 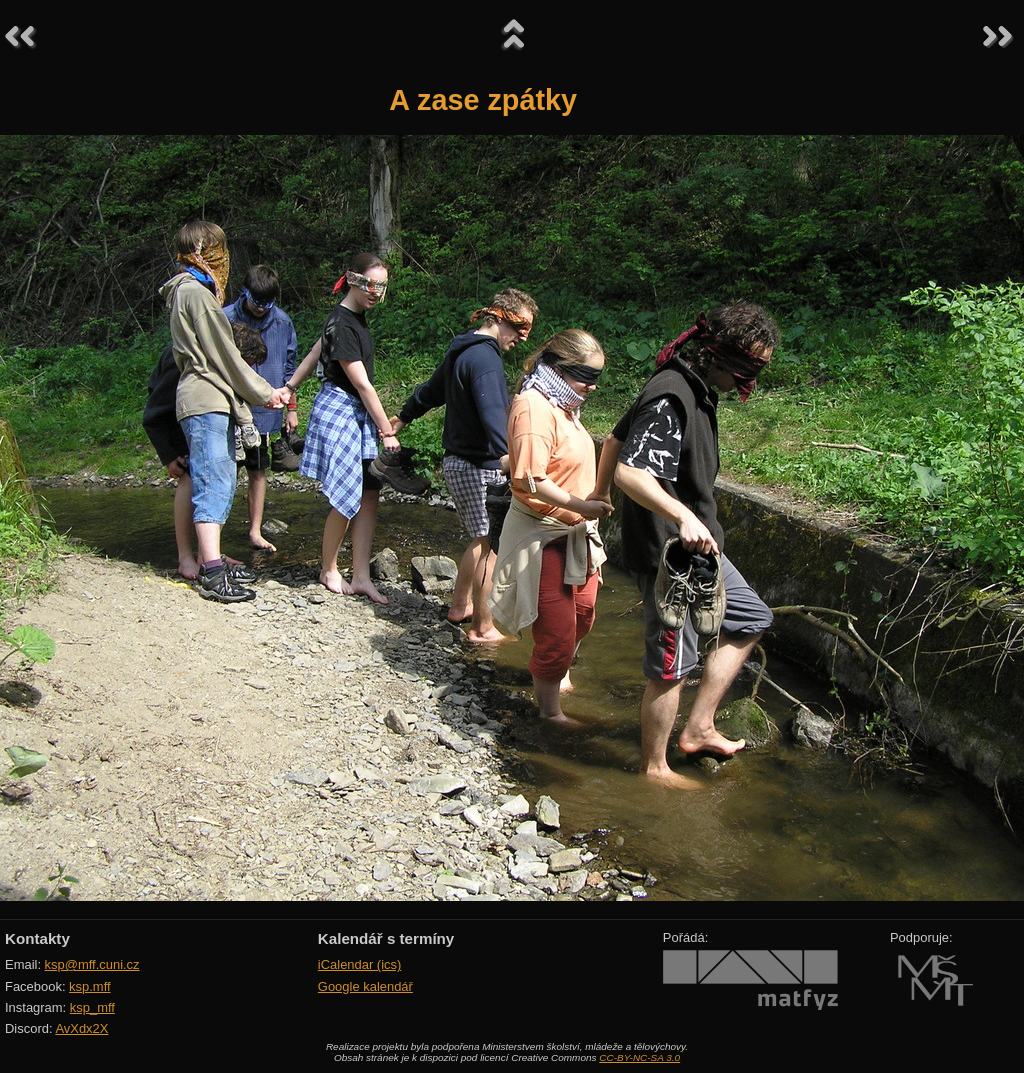 I want to click on CC-BY-NC-SA 3.0, so click(x=639, y=1057).